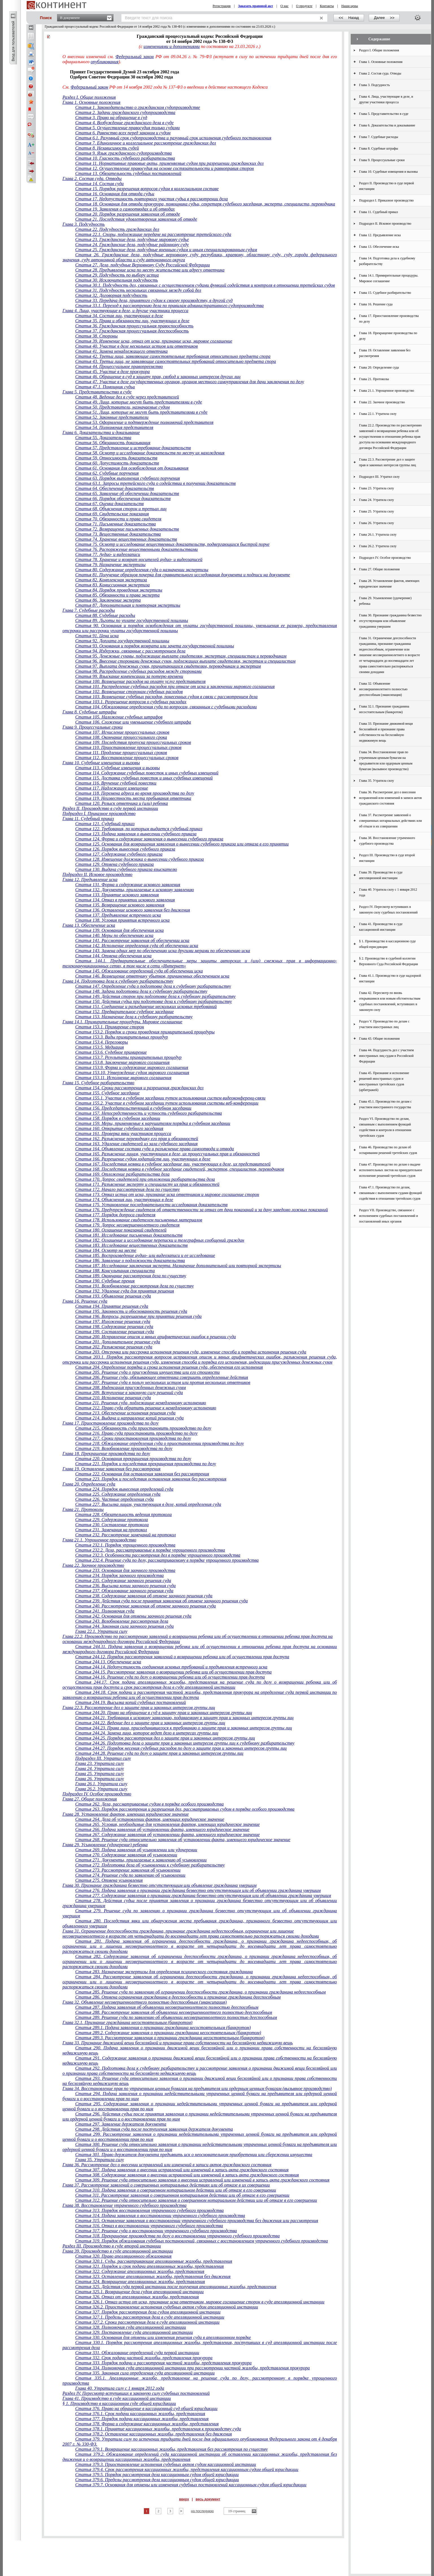  I want to click on Статья 6. Равенство всех перед законом и судом, so click(122, 132).